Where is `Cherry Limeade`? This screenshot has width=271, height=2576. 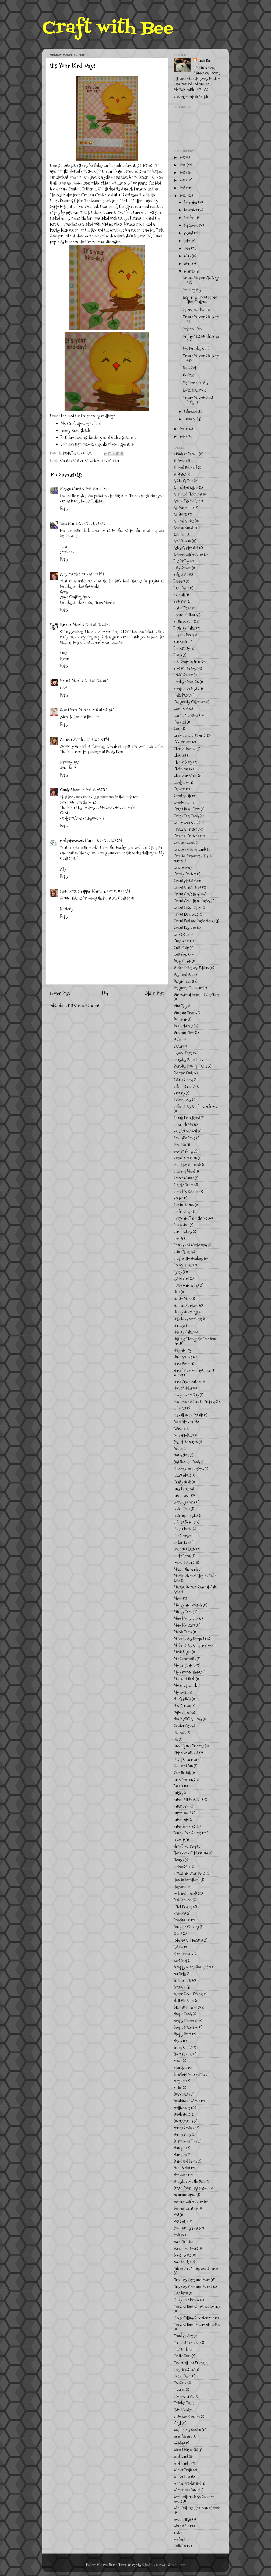 Cherry Limeade is located at coordinates (185, 748).